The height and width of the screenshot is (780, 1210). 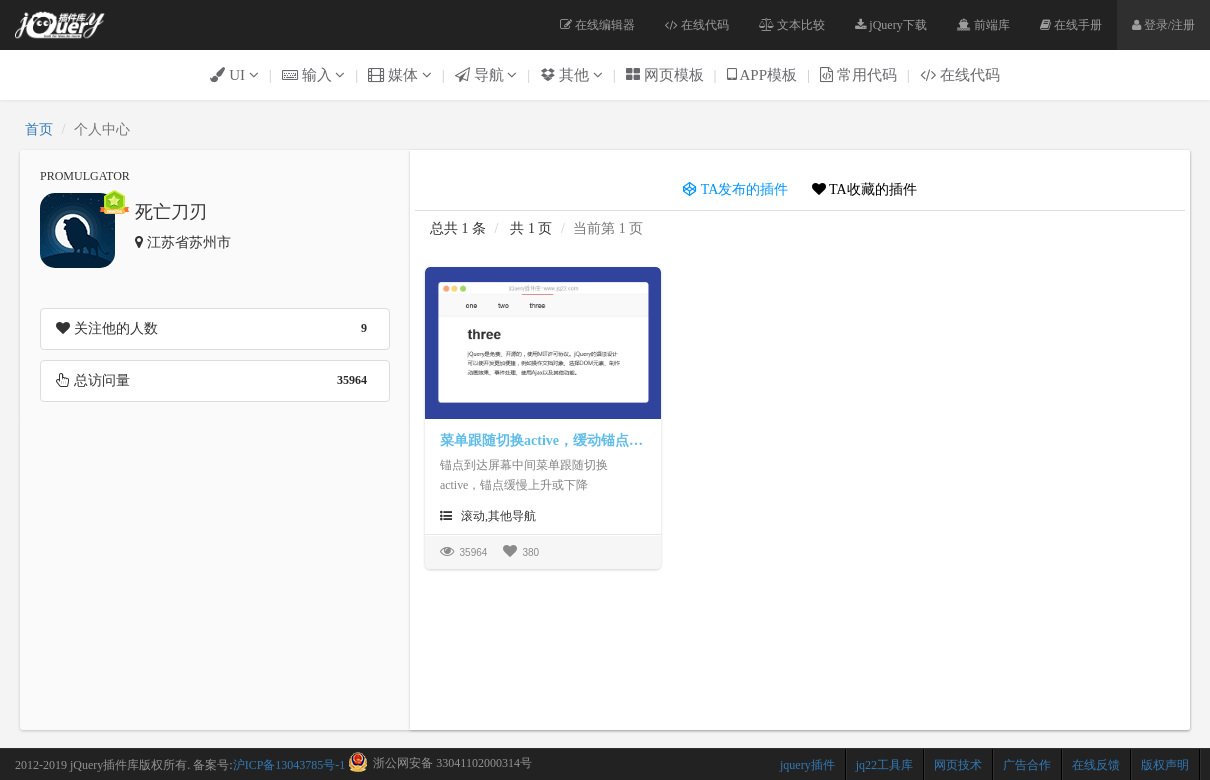 What do you see at coordinates (884, 765) in the screenshot?
I see `jq22工具库` at bounding box center [884, 765].